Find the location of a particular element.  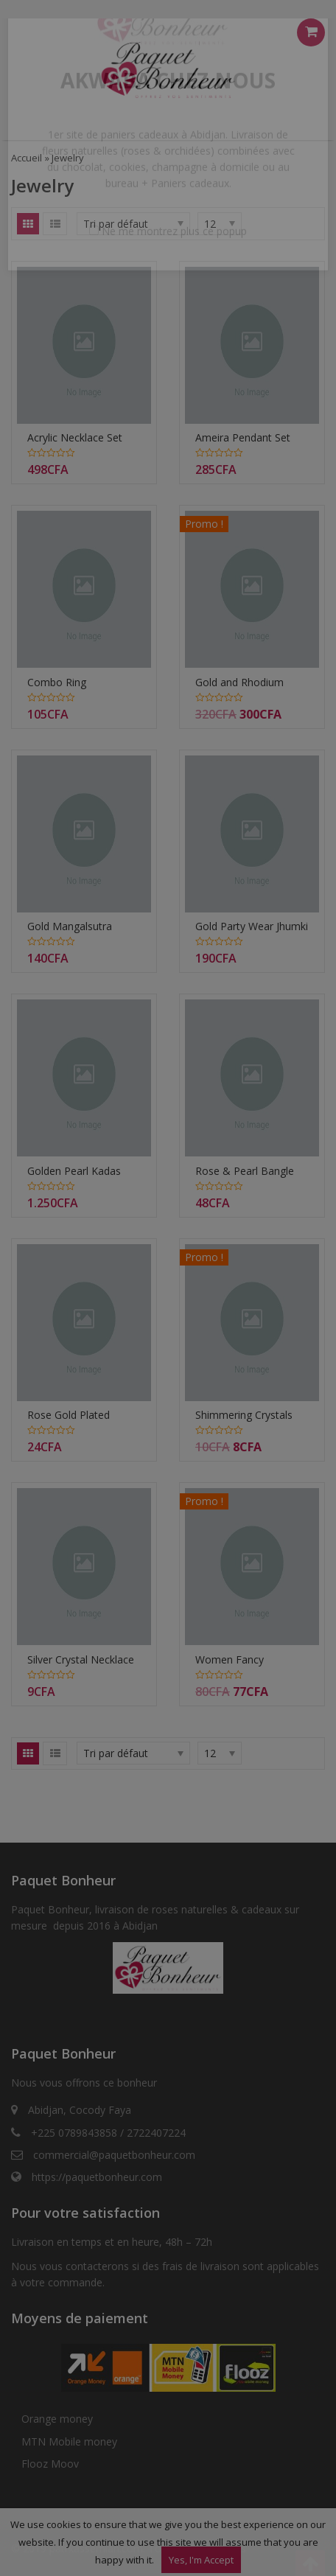

commercial@paquetbonheur.com is located at coordinates (114, 2155).